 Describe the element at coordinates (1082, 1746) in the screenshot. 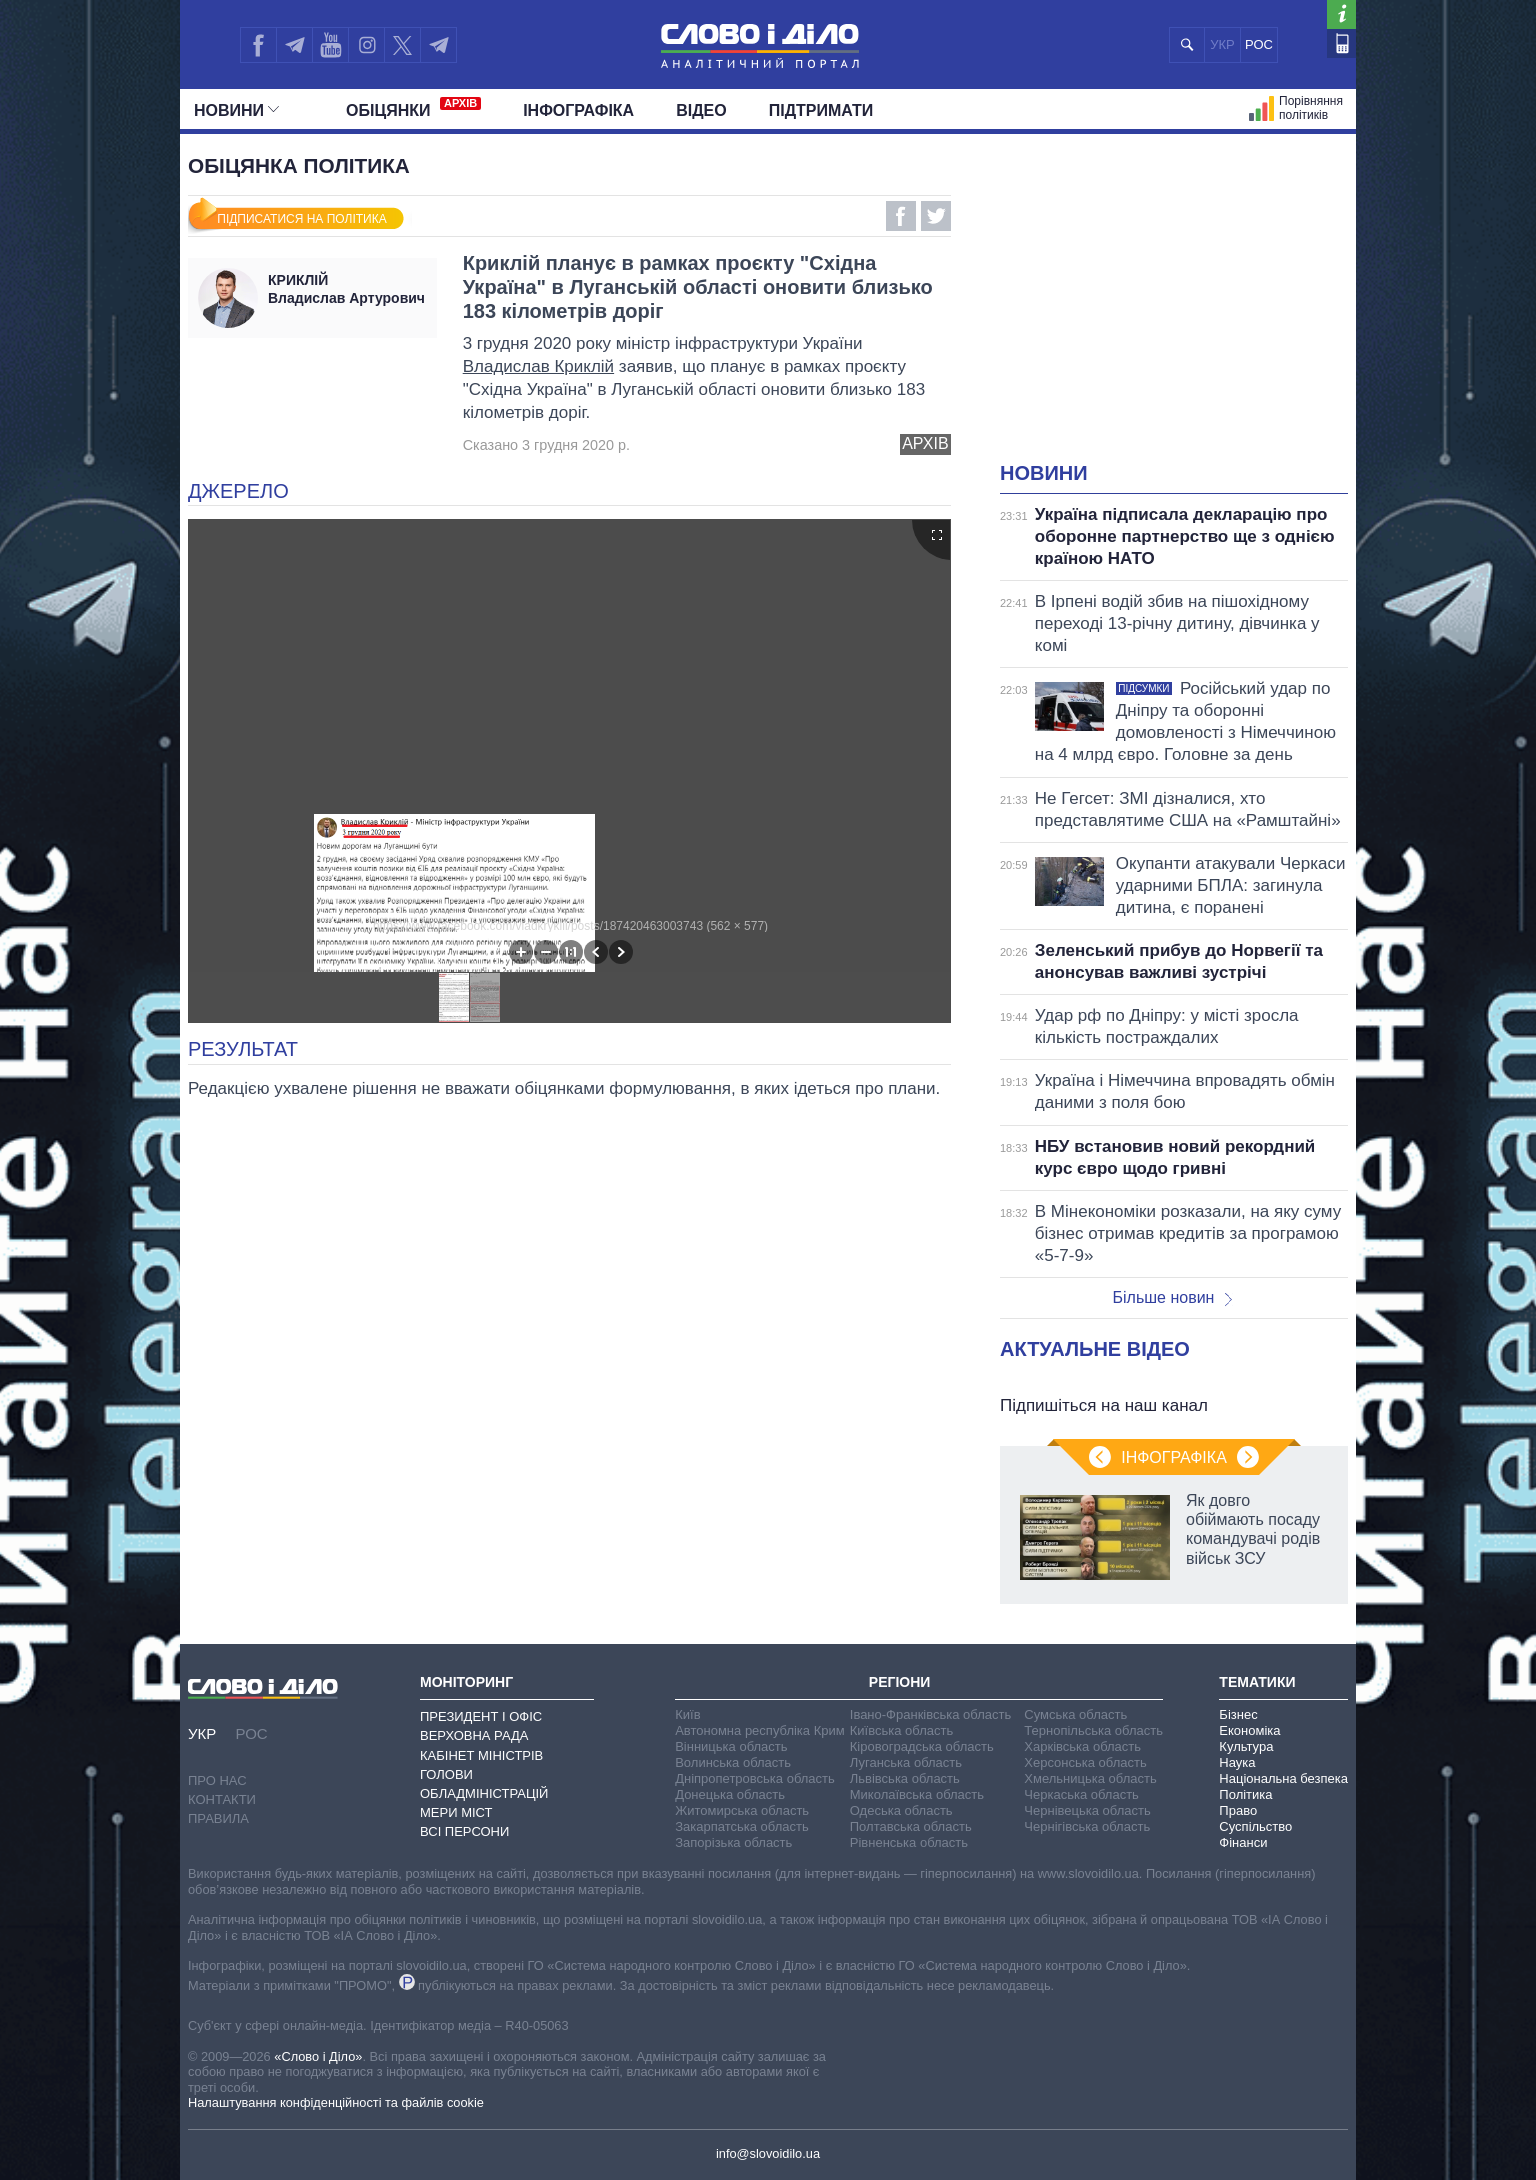

I see `Харківська область` at that location.